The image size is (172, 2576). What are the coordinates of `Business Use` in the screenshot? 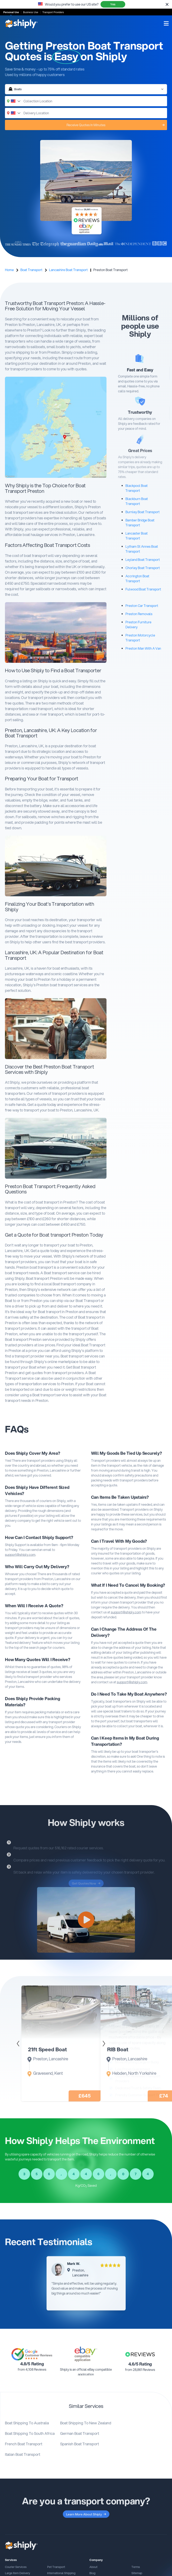 It's located at (30, 12).